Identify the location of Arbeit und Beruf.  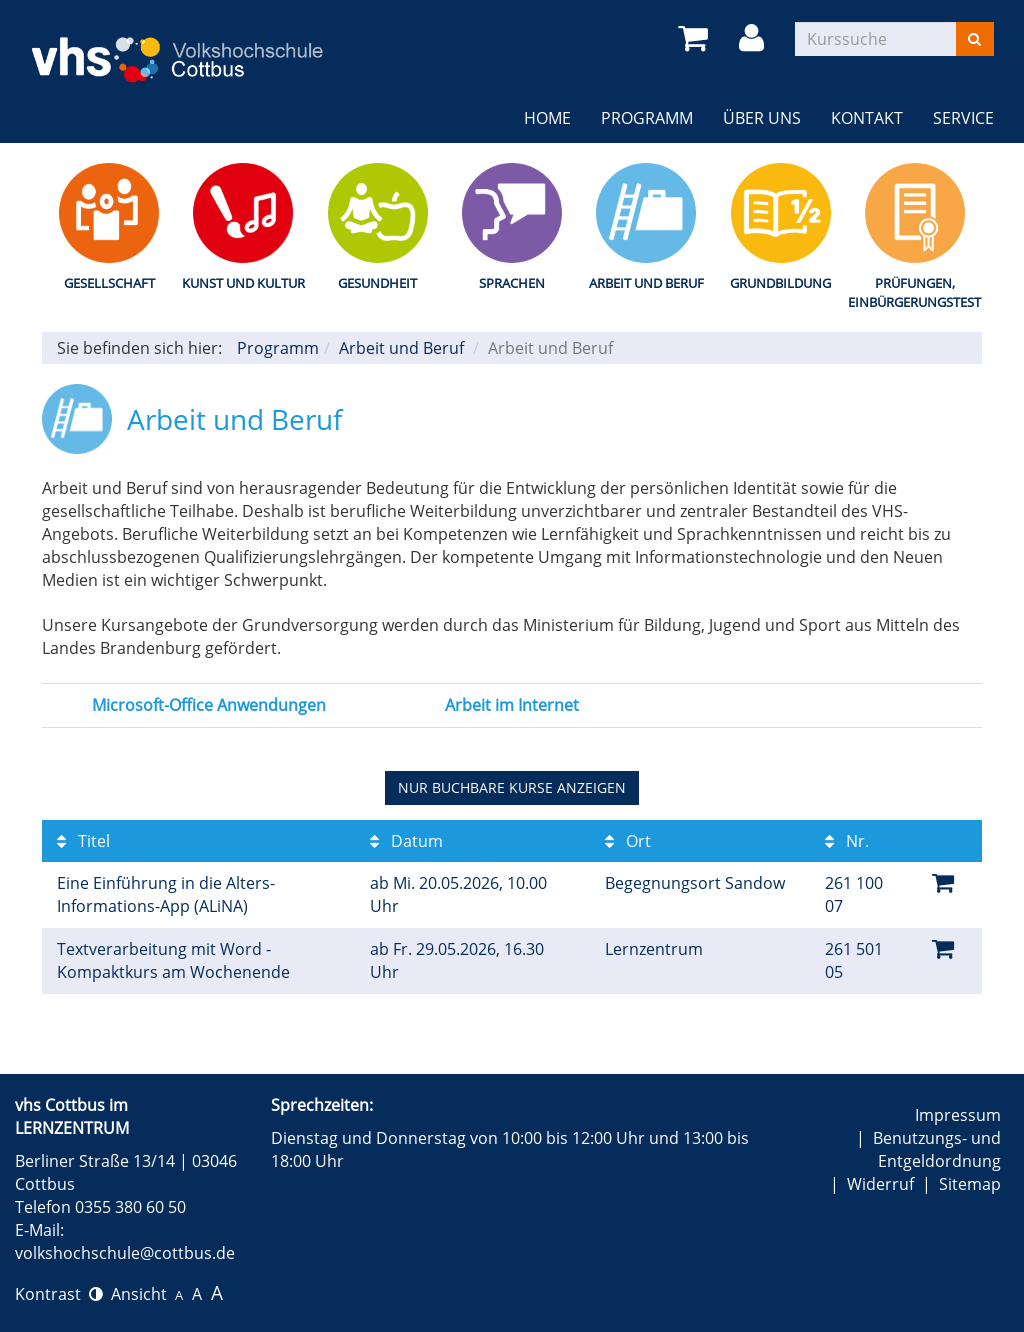
(646, 283).